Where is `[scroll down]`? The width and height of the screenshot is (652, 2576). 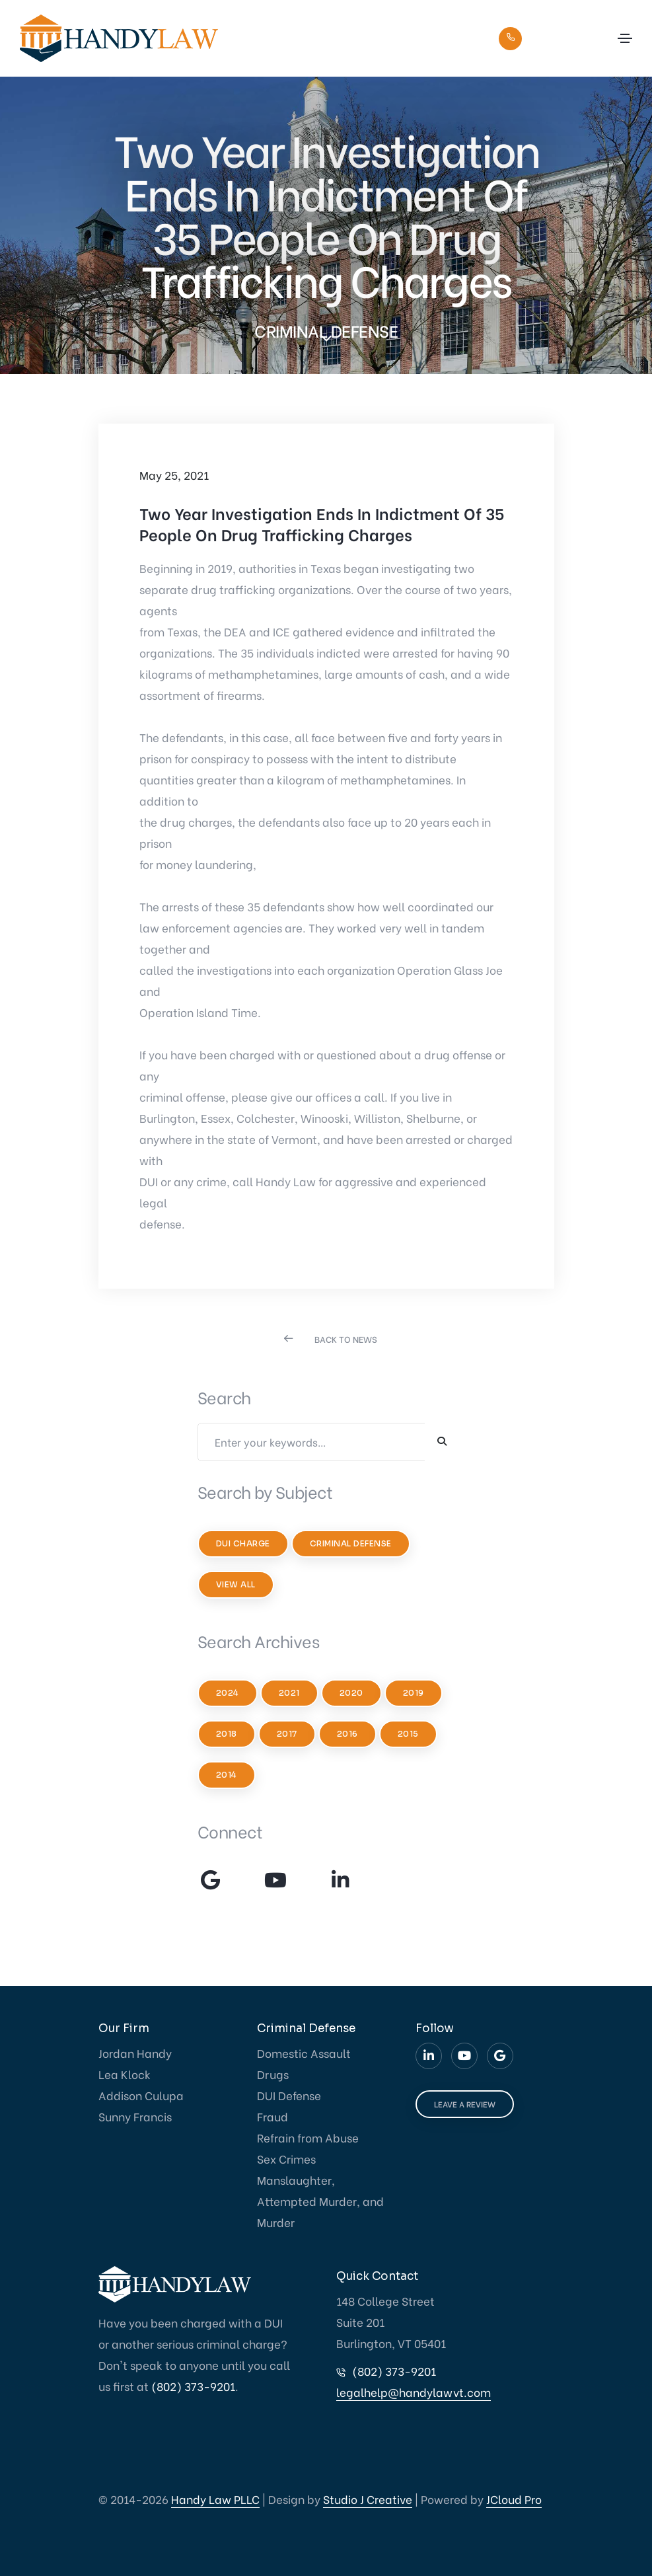
[scroll down] is located at coordinates (326, 338).